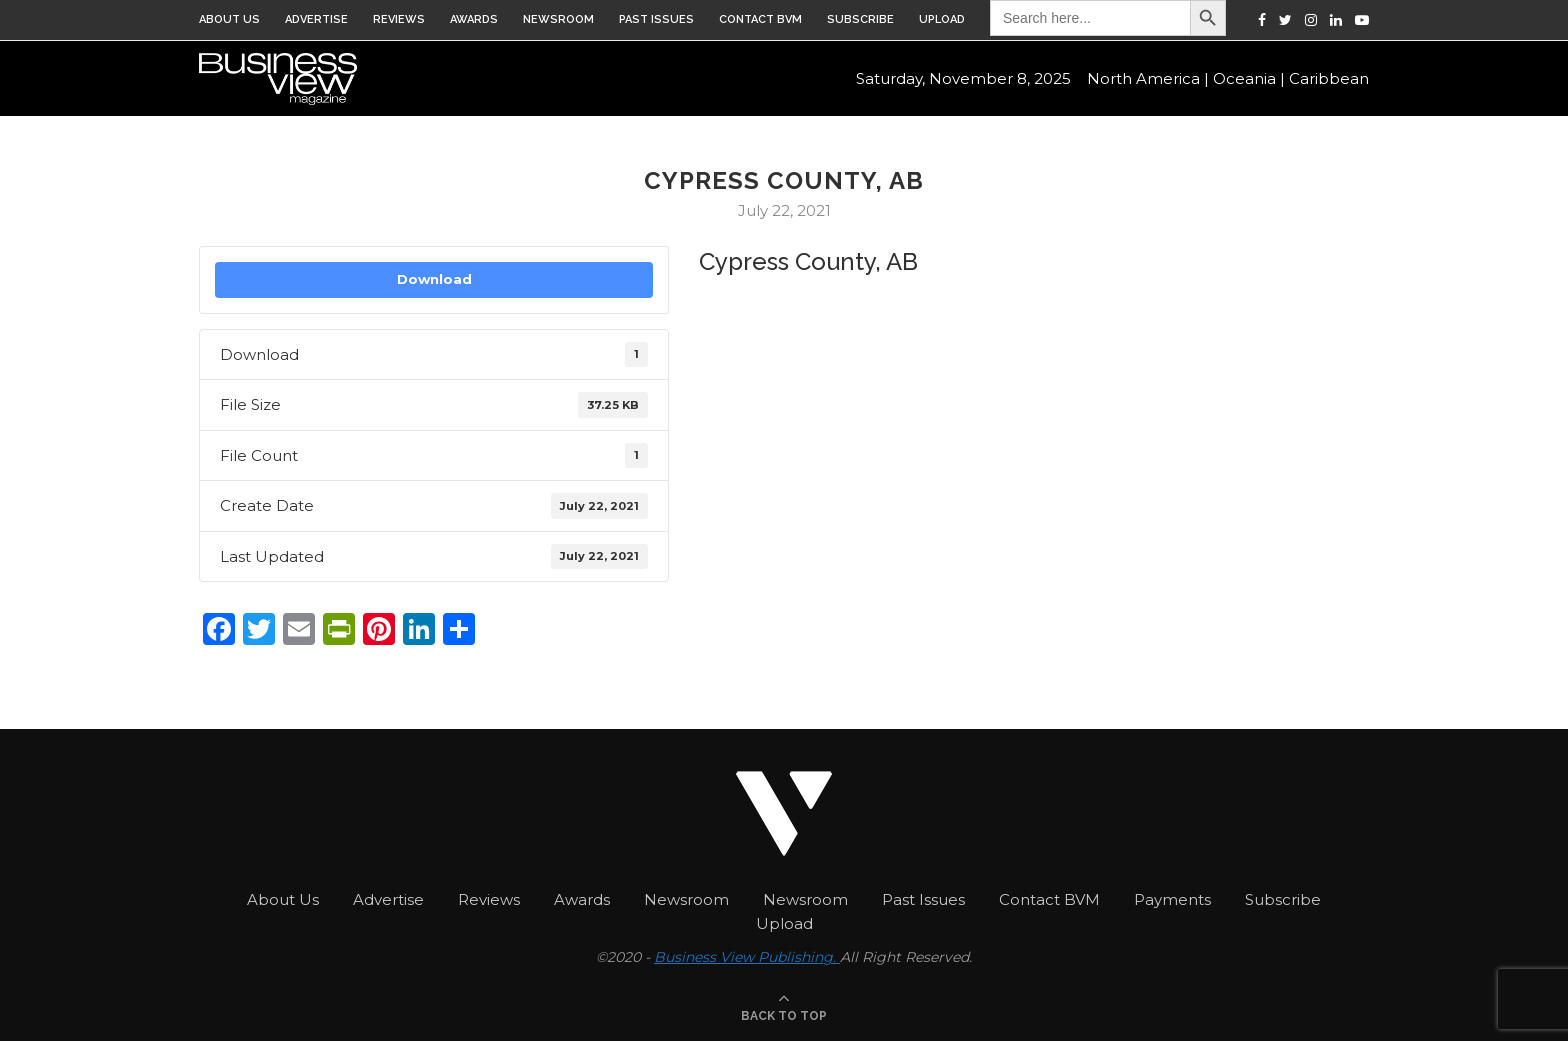  Describe the element at coordinates (1172, 899) in the screenshot. I see `Payments` at that location.